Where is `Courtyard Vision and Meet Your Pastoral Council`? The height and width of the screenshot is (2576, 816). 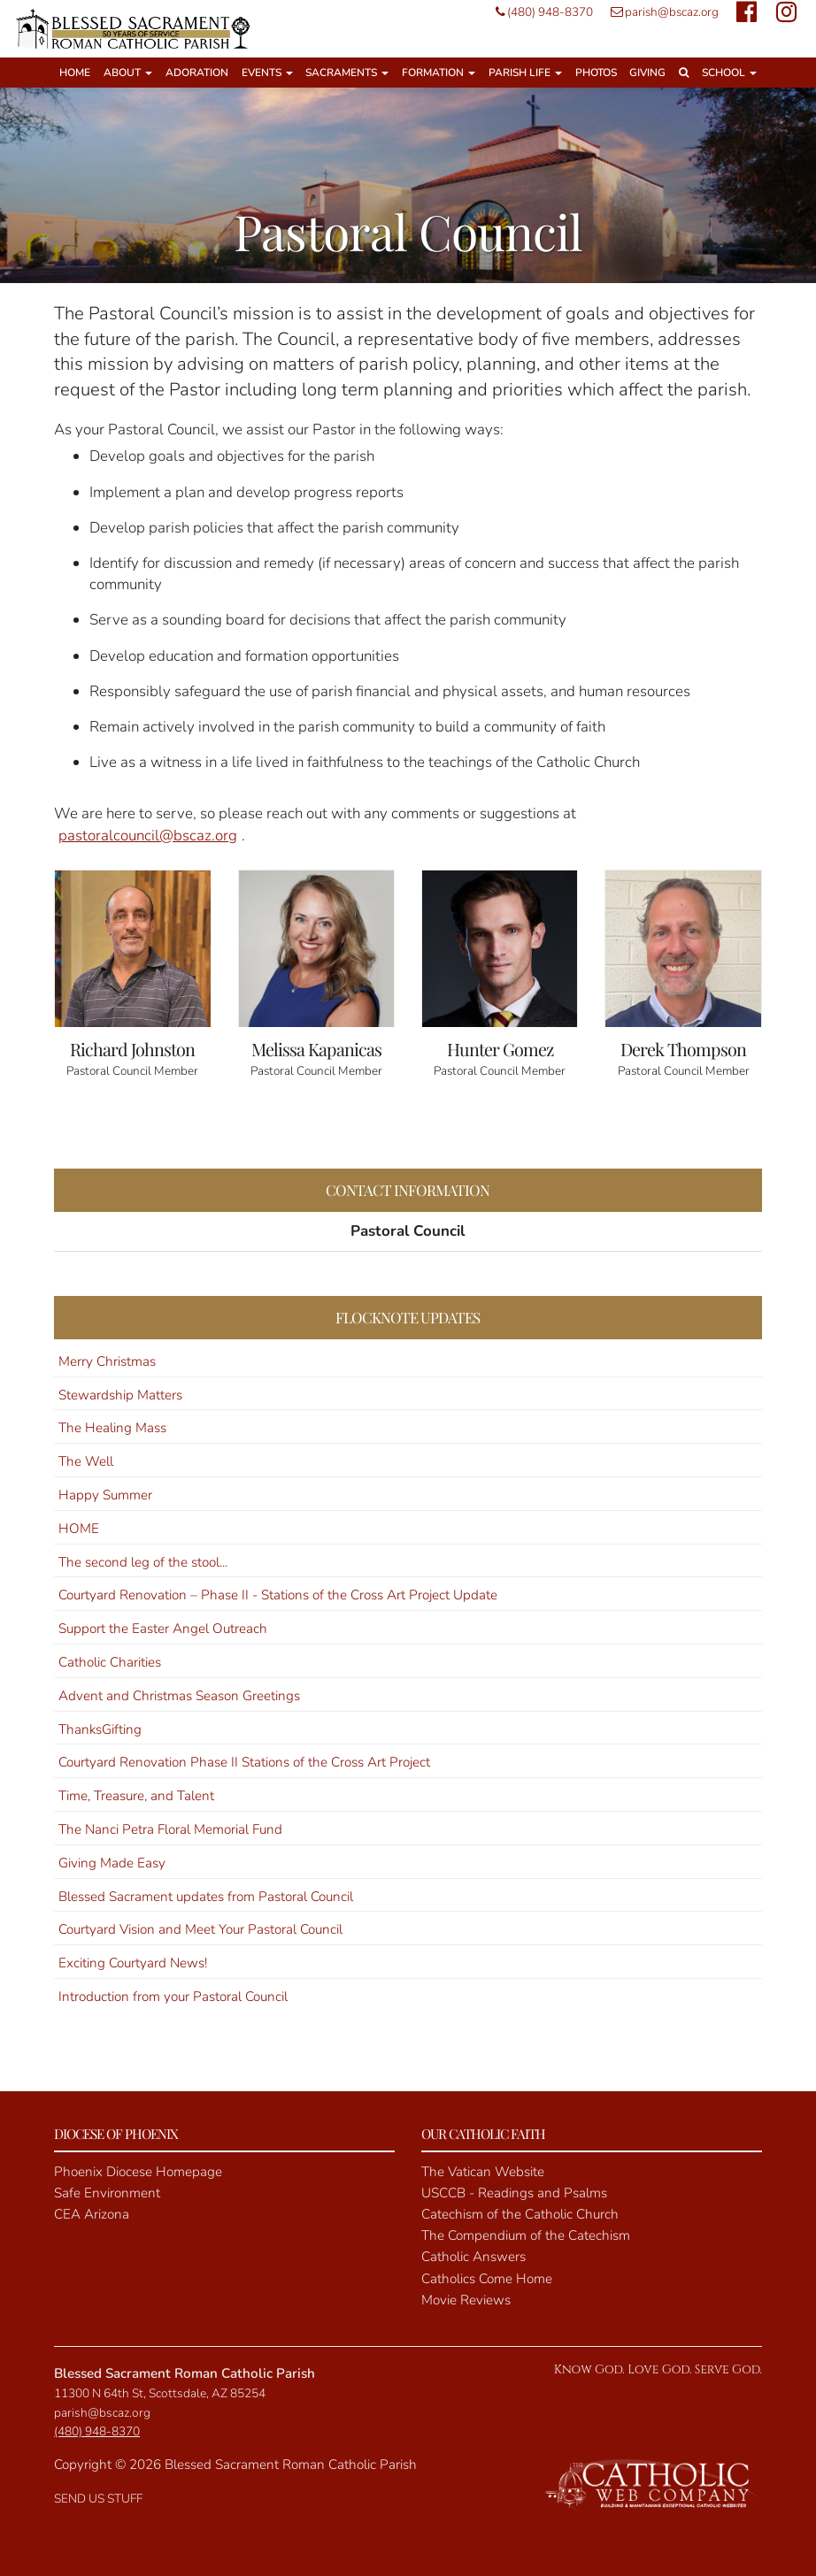
Courtyard Vision and Meet Your Pastoral Council is located at coordinates (200, 1929).